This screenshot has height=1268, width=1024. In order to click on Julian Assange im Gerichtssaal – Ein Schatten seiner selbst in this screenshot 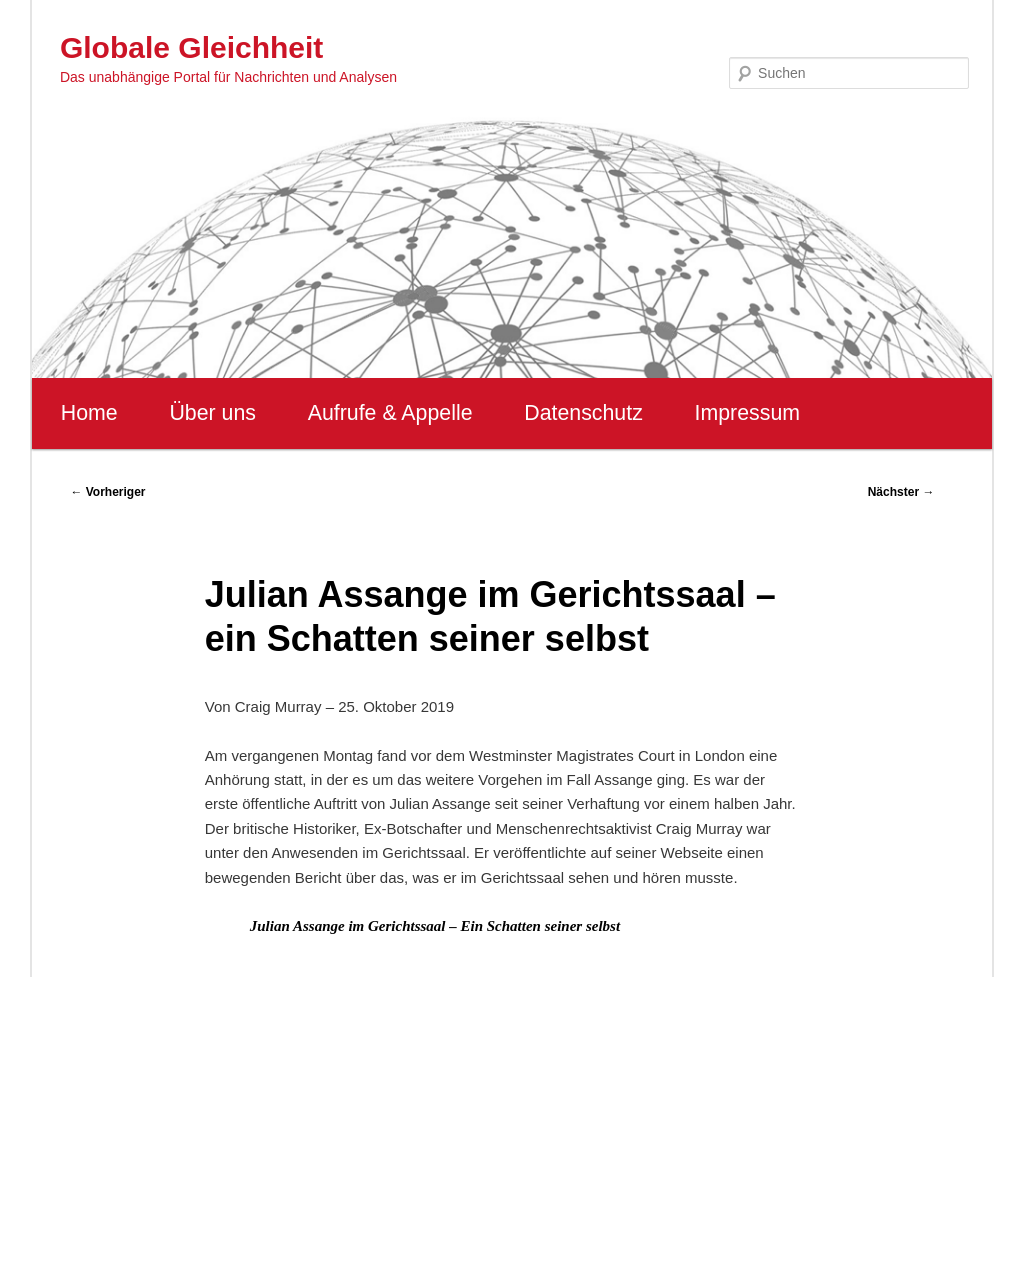, I will do `click(435, 926)`.